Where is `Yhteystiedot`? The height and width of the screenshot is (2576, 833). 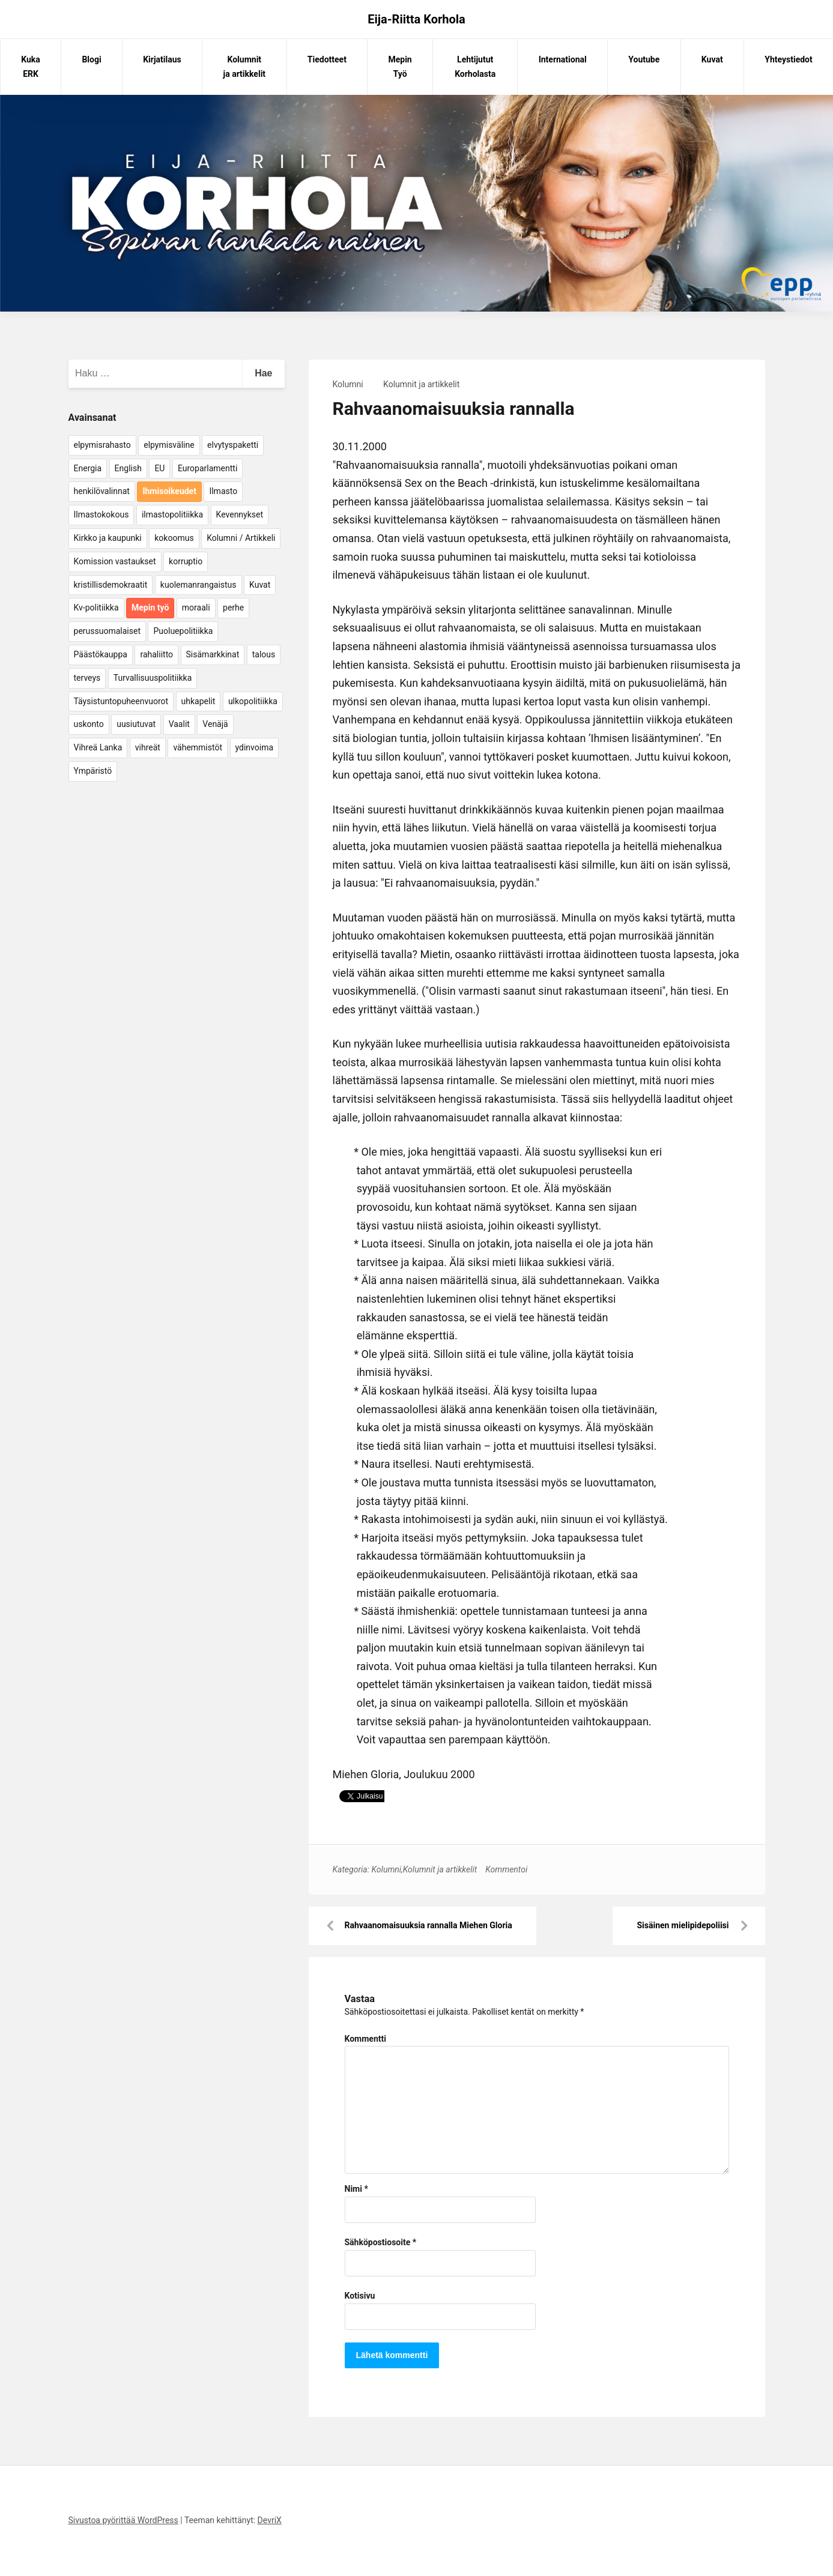 Yhteystiedot is located at coordinates (788, 59).